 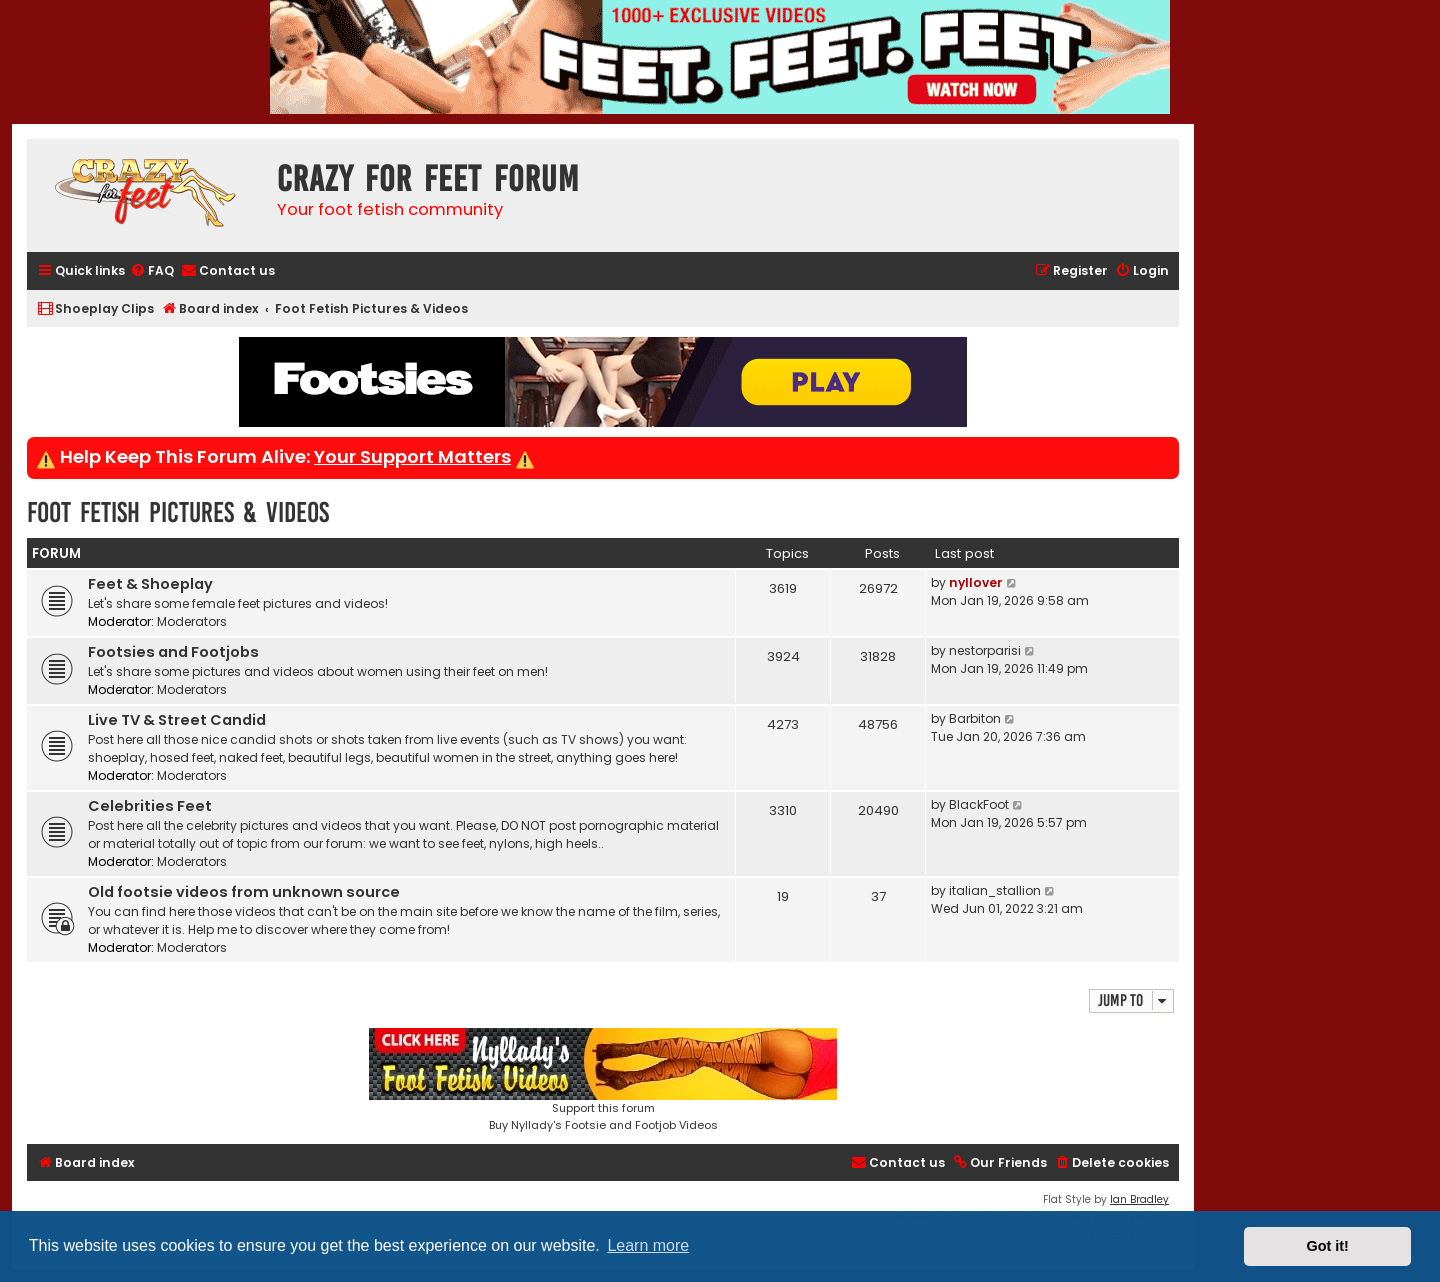 I want to click on Support this forumBuy Nyllady's Footsie and Footjob Videos, so click(x=603, y=1080).